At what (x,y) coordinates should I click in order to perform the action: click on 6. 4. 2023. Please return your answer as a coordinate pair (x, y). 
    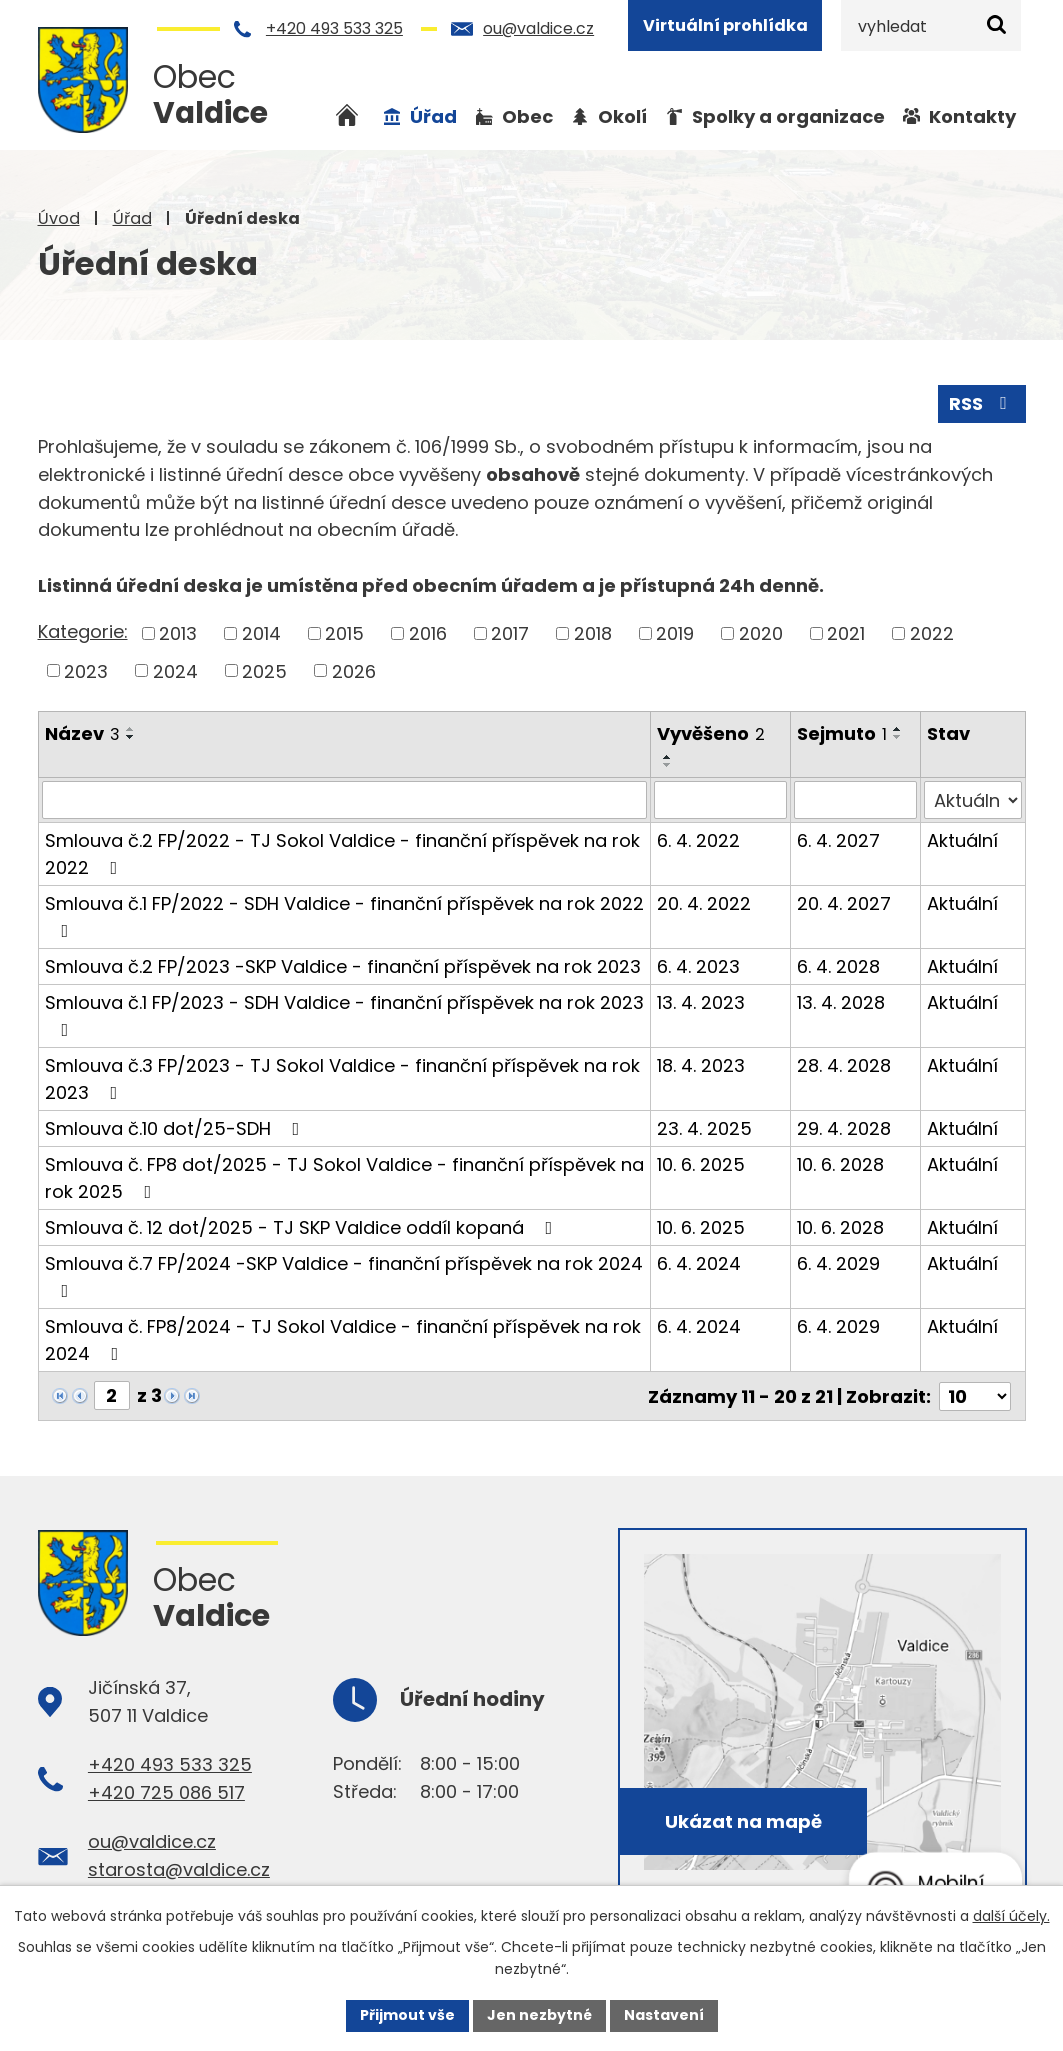
    Looking at the image, I should click on (698, 966).